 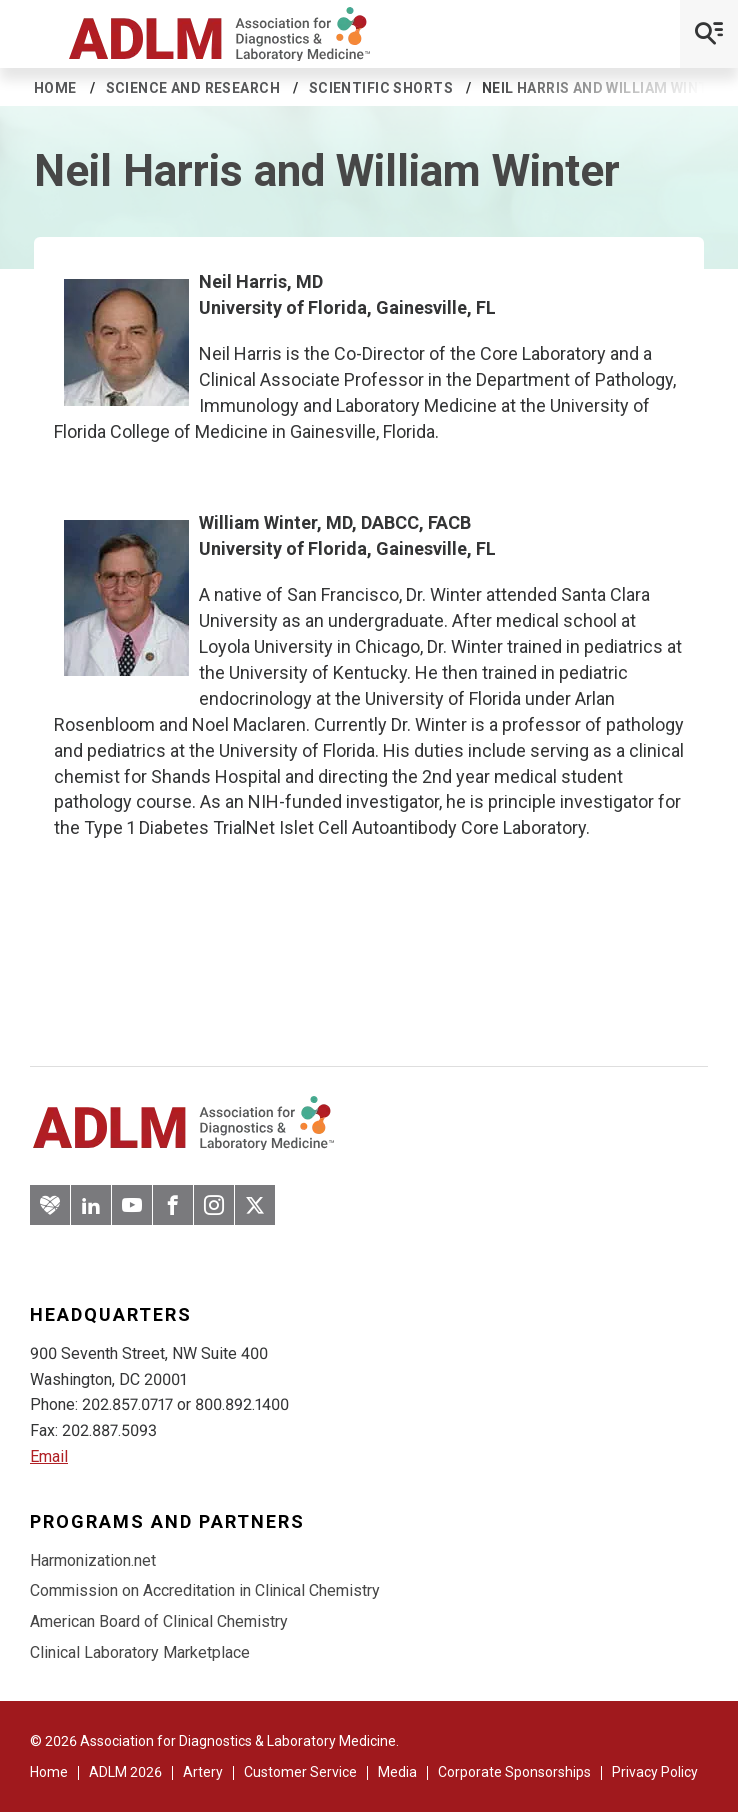 I want to click on ADLM 2026, so click(x=125, y=1772).